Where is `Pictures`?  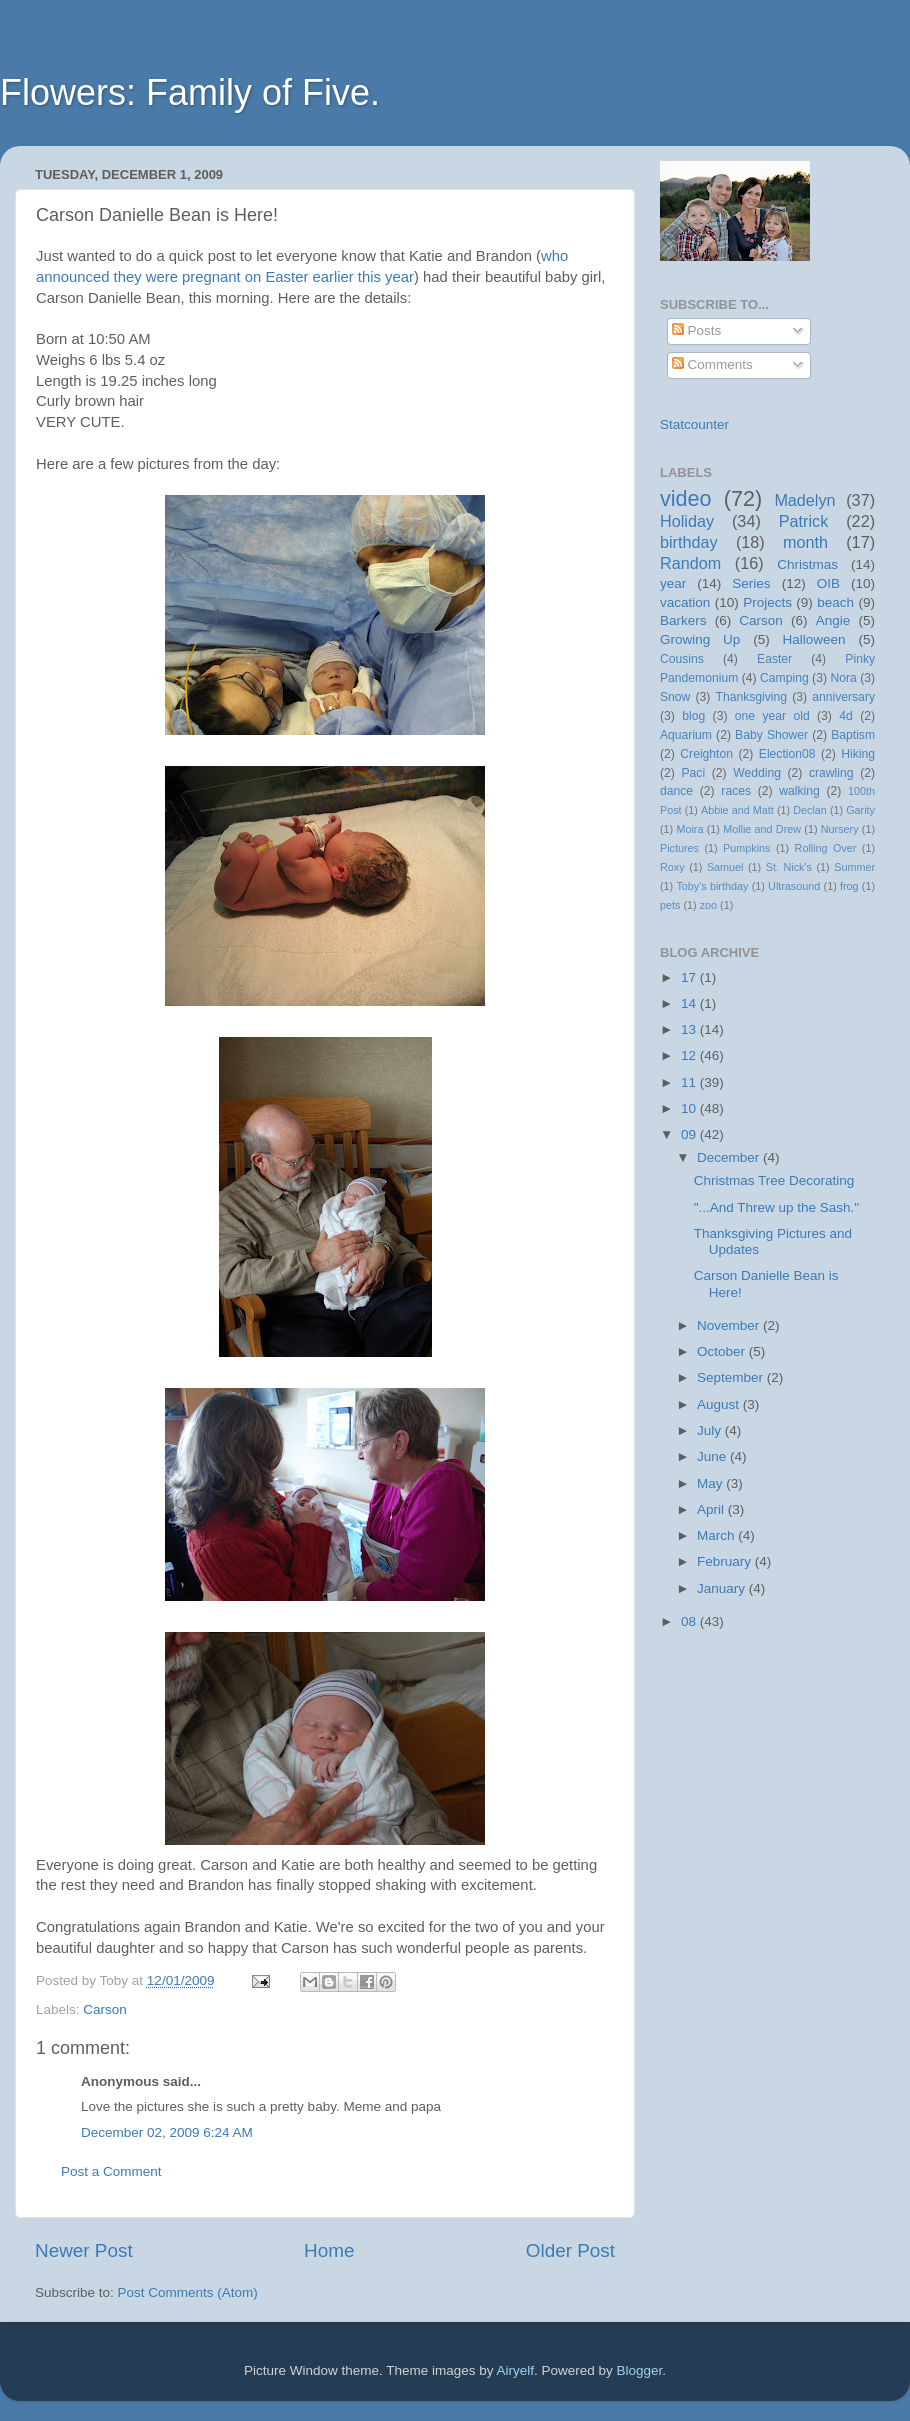
Pictures is located at coordinates (679, 848).